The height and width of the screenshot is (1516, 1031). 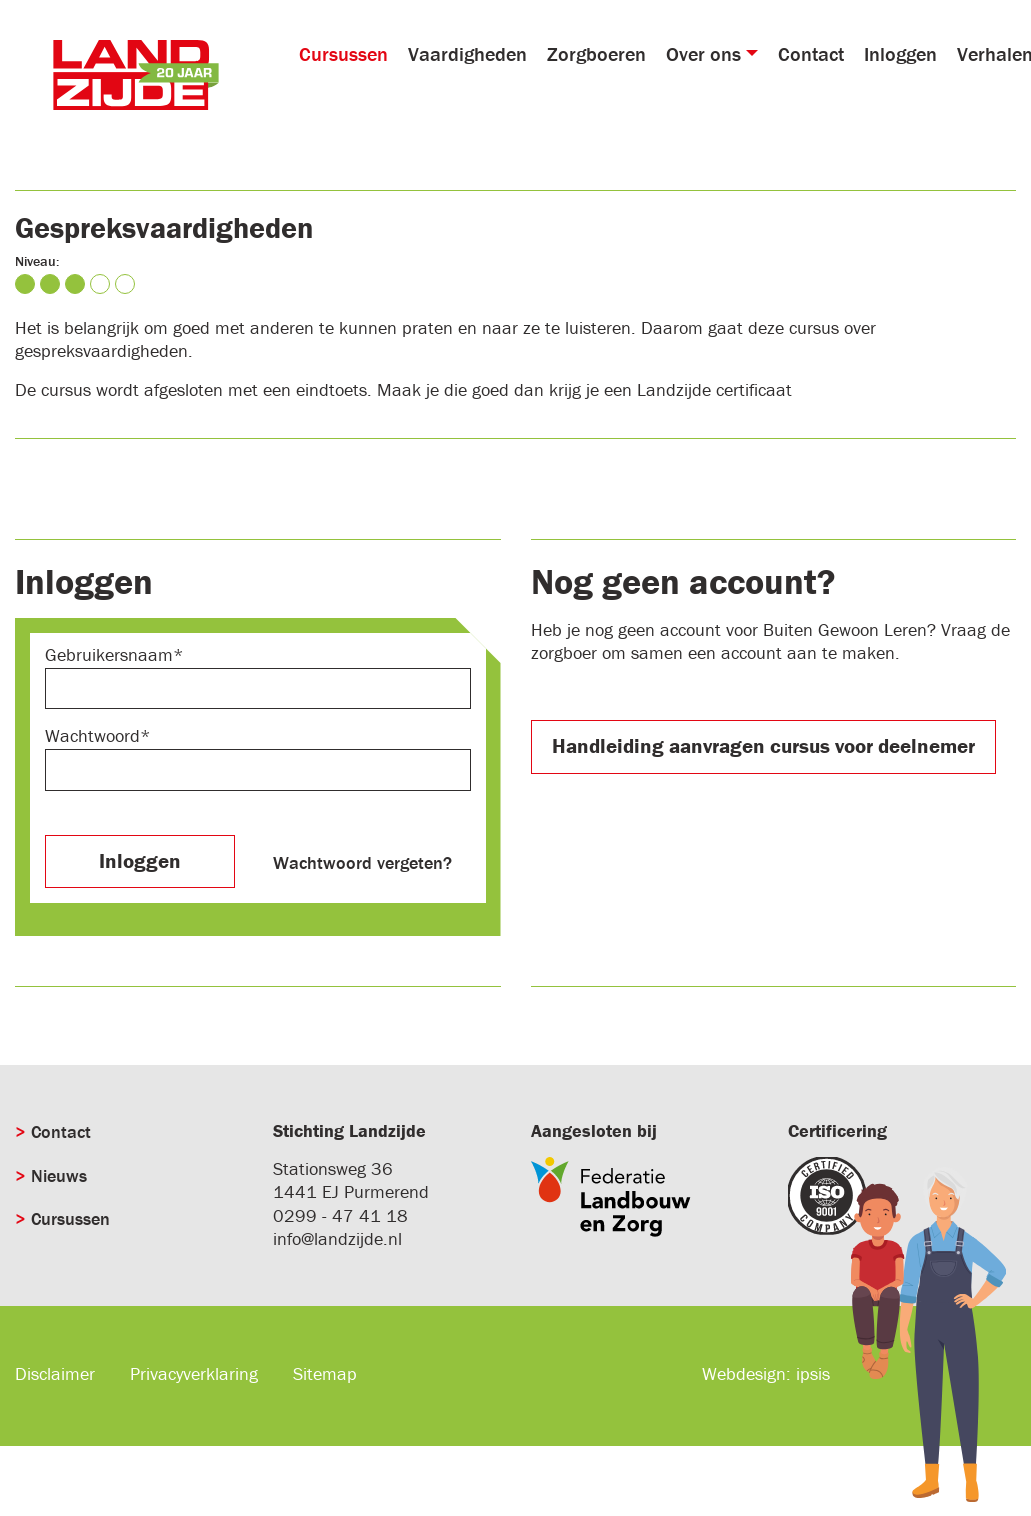 What do you see at coordinates (55, 1373) in the screenshot?
I see `Disclaimer` at bounding box center [55, 1373].